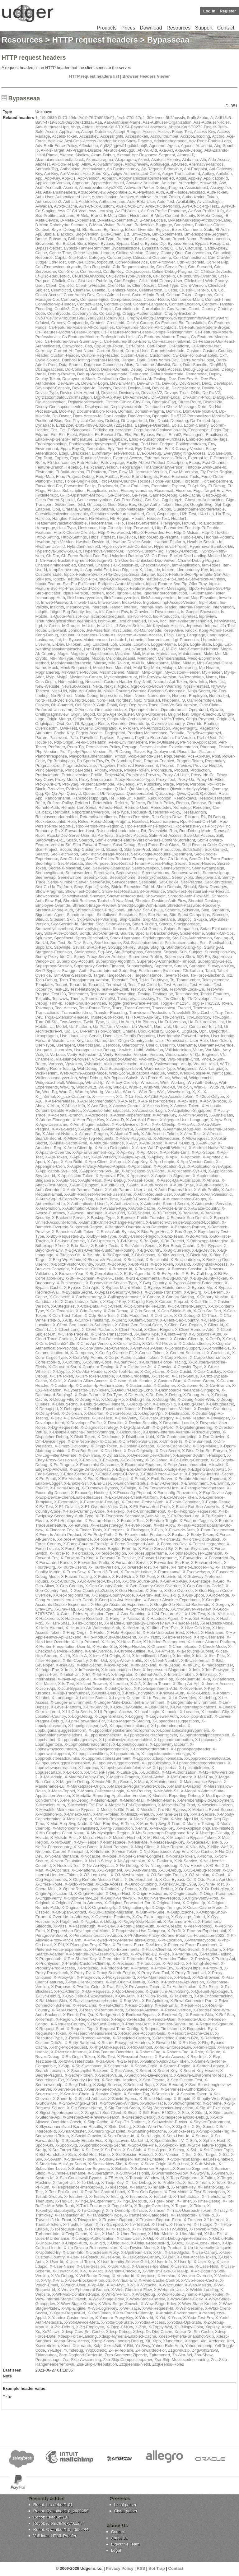  What do you see at coordinates (166, 653) in the screenshot?
I see `Maintaince` at bounding box center [166, 653].